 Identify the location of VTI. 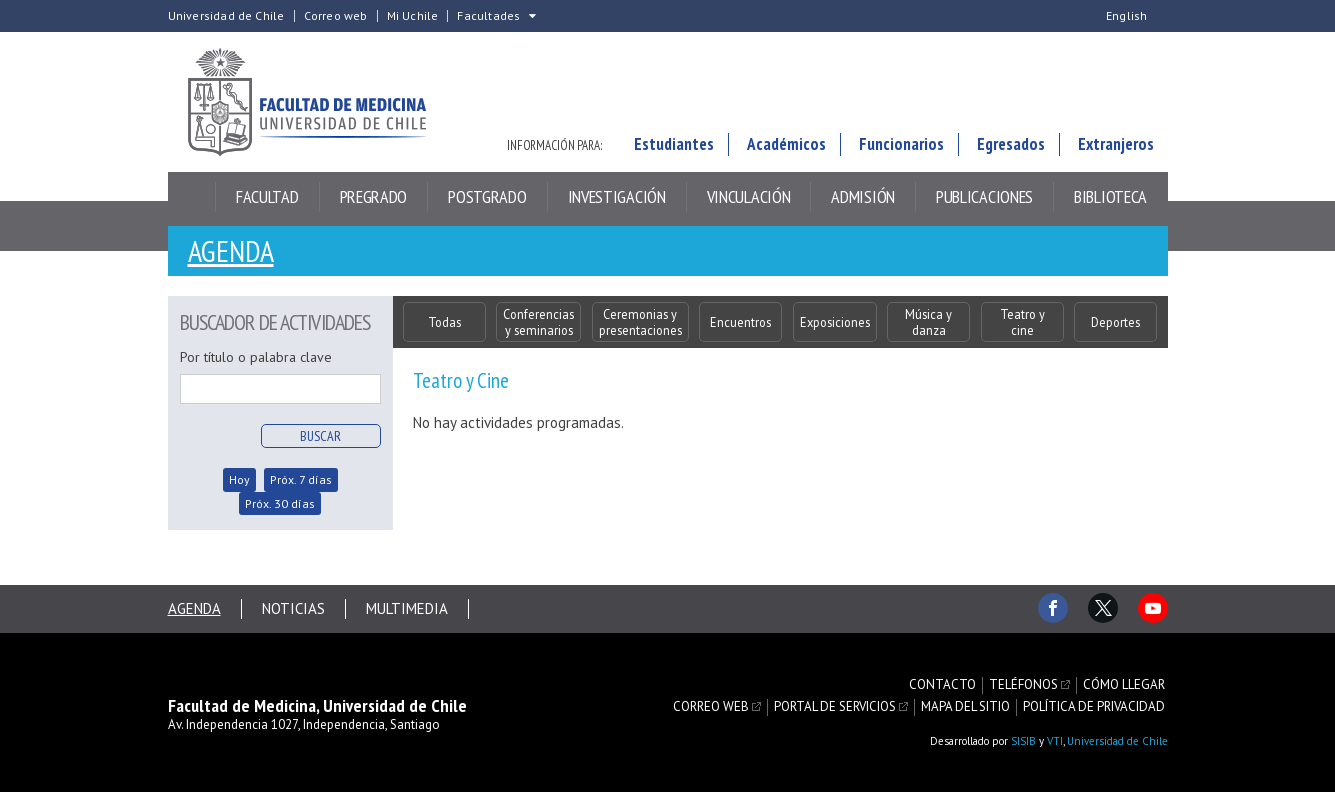
(1055, 741).